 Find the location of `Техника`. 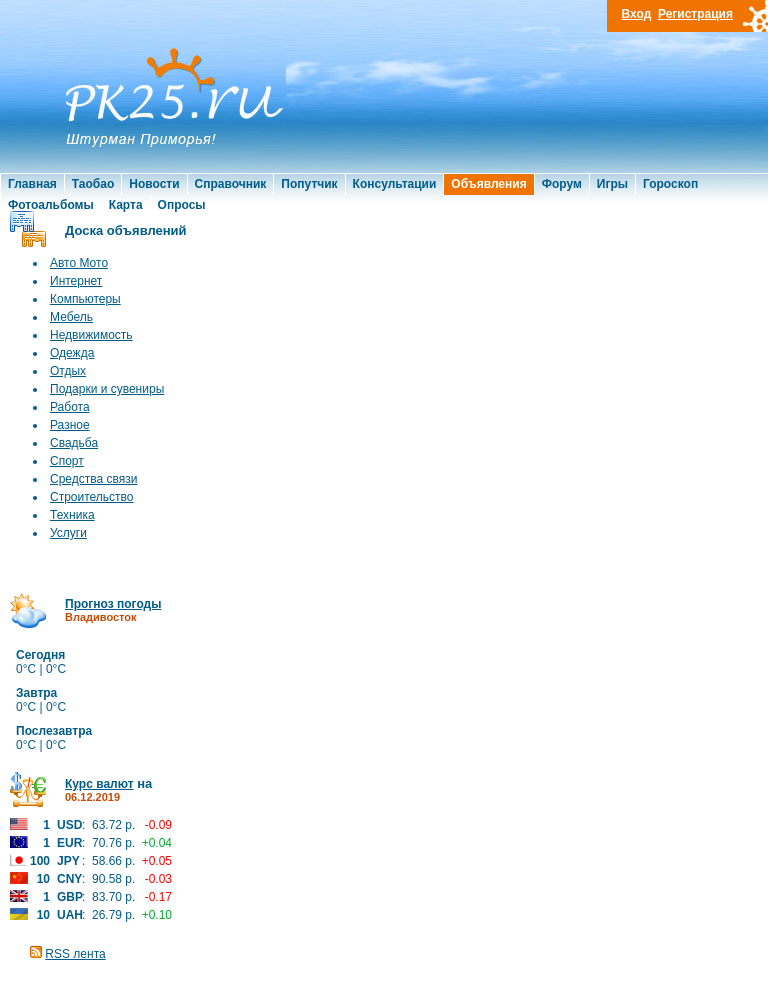

Техника is located at coordinates (72, 515).